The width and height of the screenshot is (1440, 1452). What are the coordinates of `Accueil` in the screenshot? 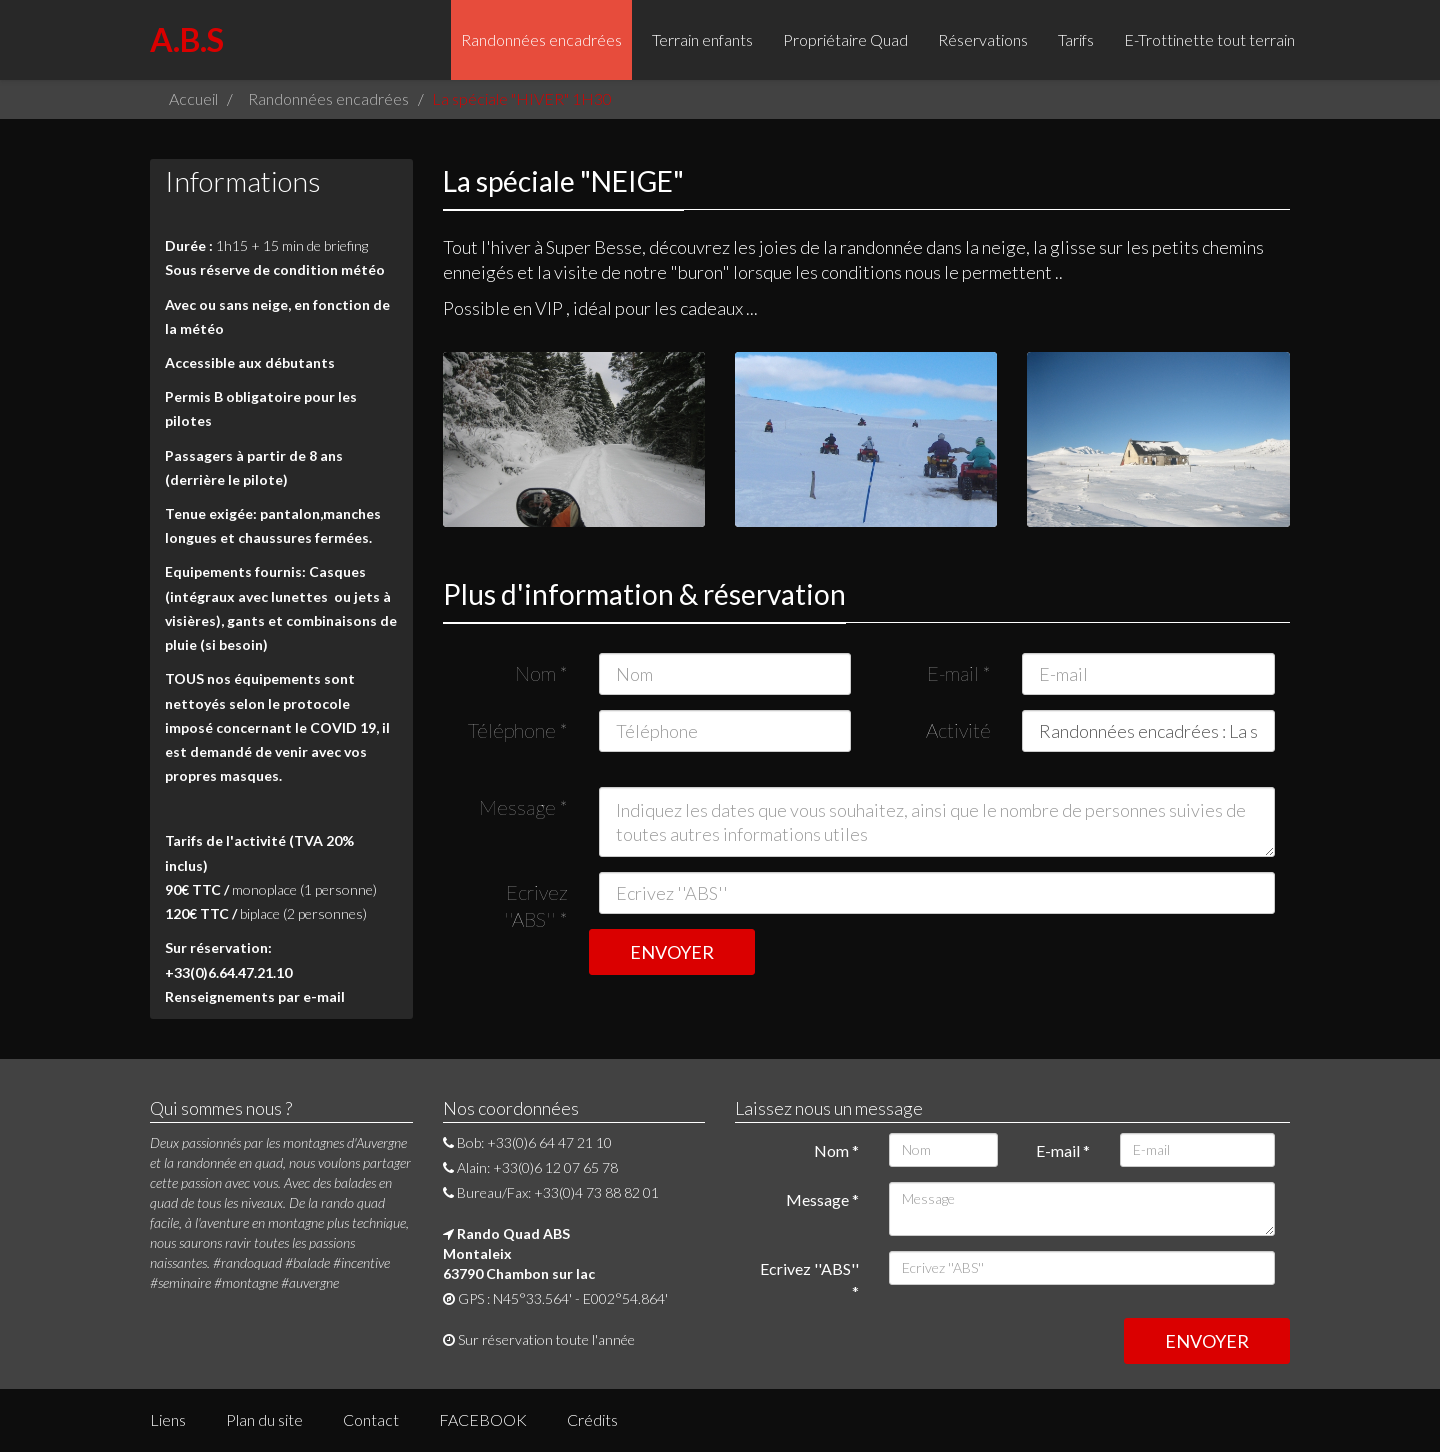 It's located at (193, 98).